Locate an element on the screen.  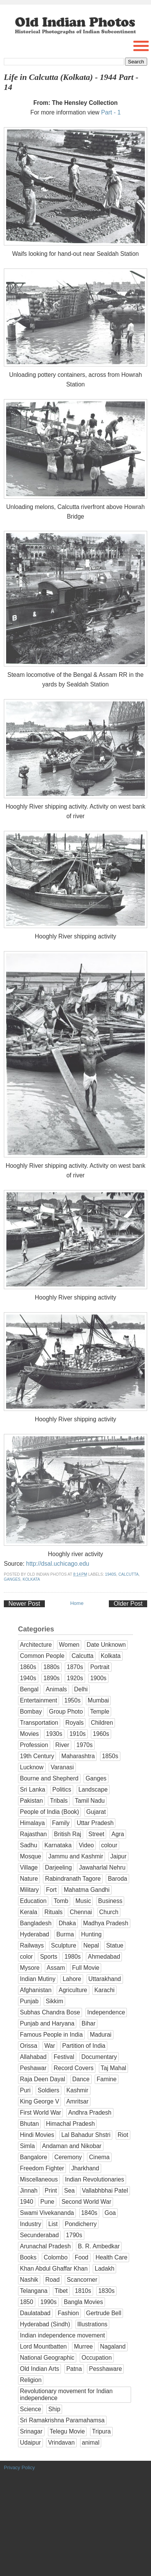
Punjab and Haryana is located at coordinates (47, 2023).